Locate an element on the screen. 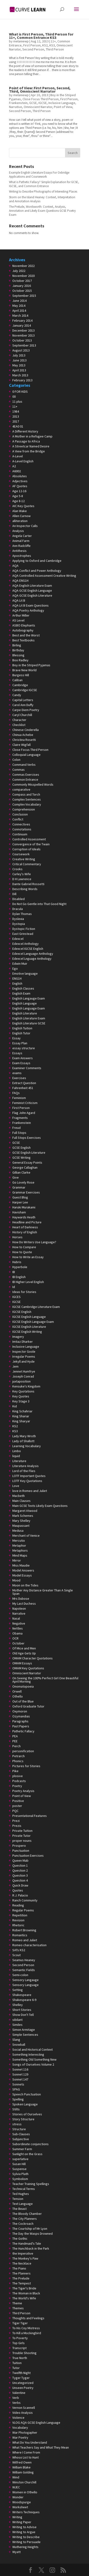 Image resolution: width=89 pixels, height=2576 pixels. Harper Lee is located at coordinates (20, 1202).